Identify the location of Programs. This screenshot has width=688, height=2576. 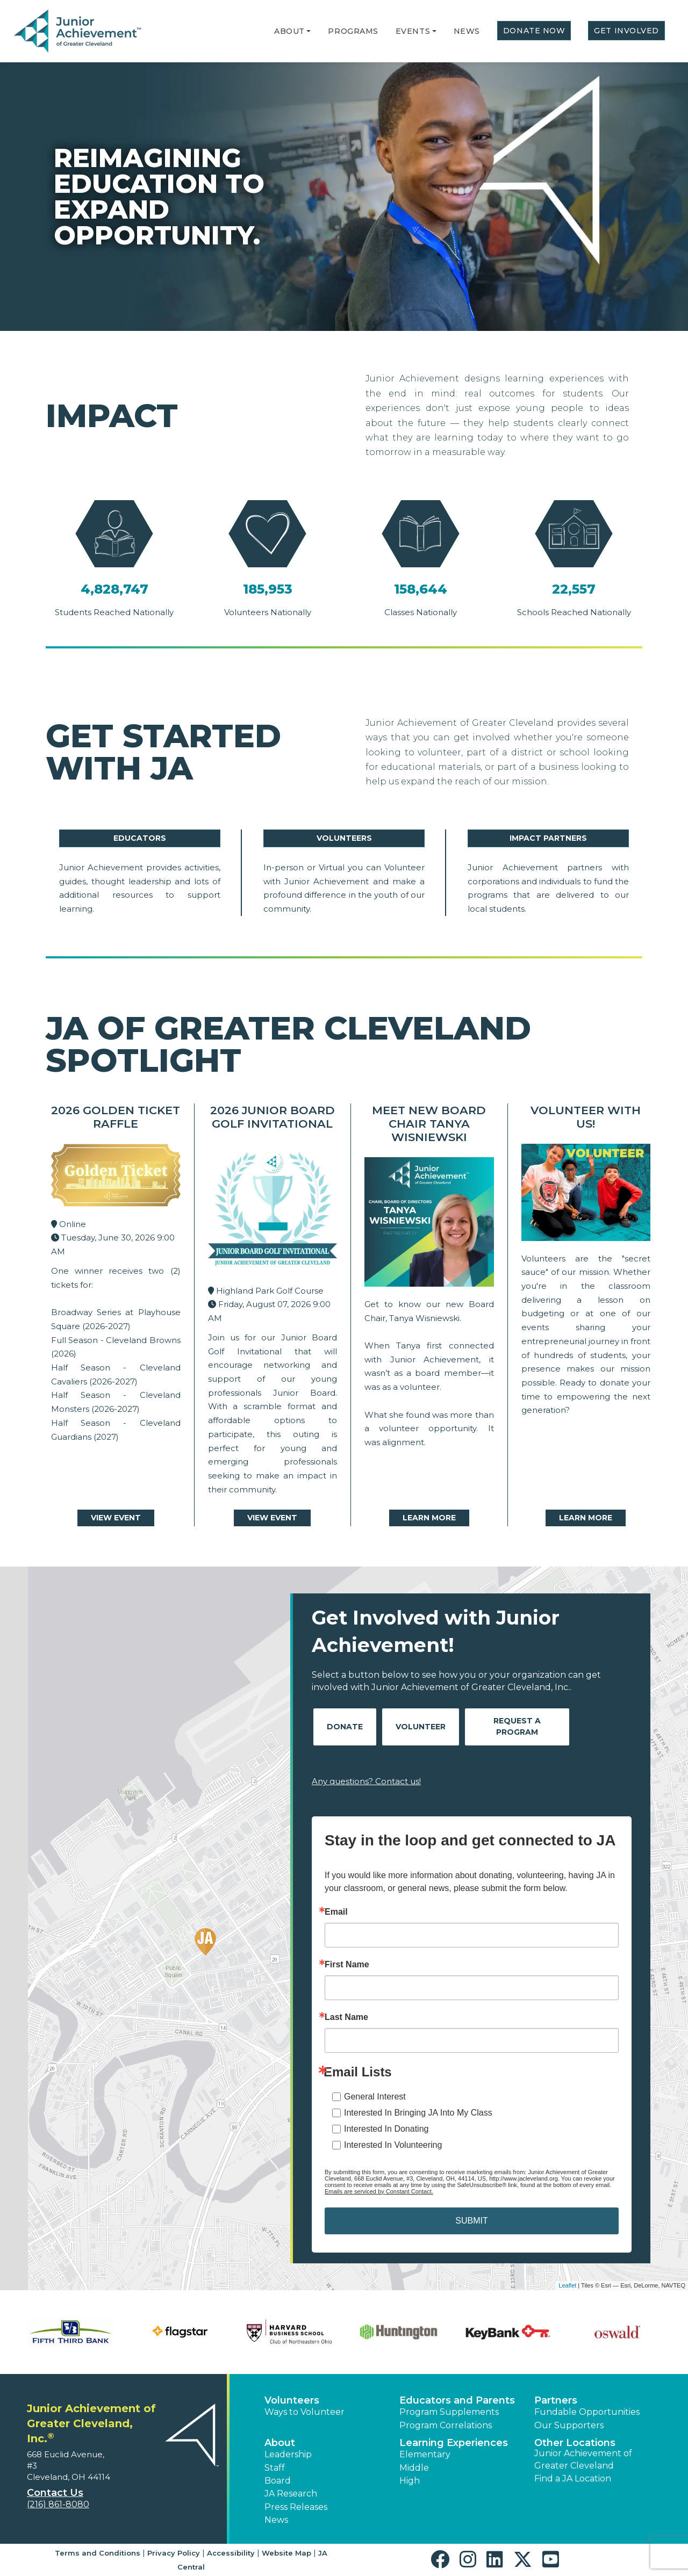
(353, 31).